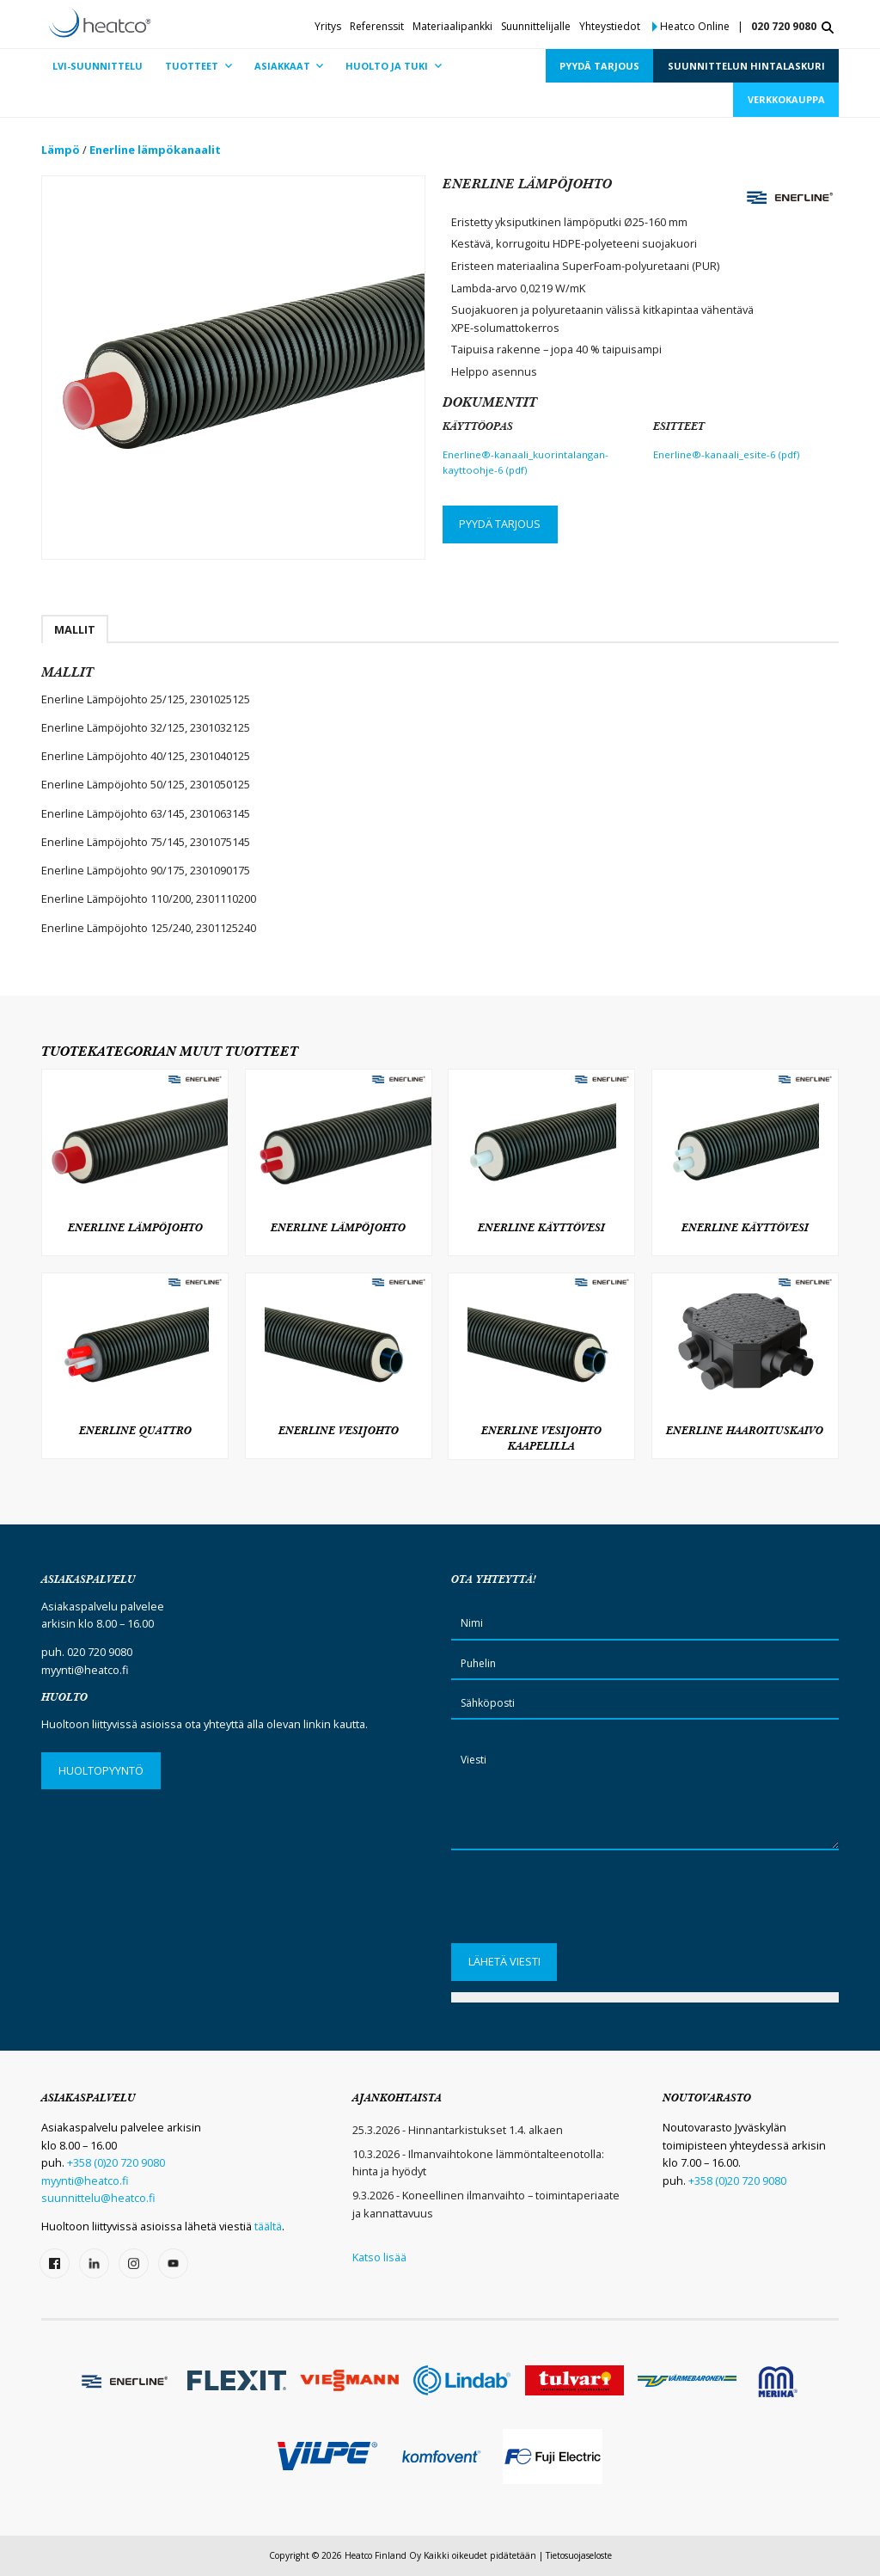 Image resolution: width=880 pixels, height=2576 pixels. Describe the element at coordinates (478, 2162) in the screenshot. I see `10.3.2026 - Ilmanvaihtokone lämmöntalteenotolla: hinta ja hyödyt` at that location.